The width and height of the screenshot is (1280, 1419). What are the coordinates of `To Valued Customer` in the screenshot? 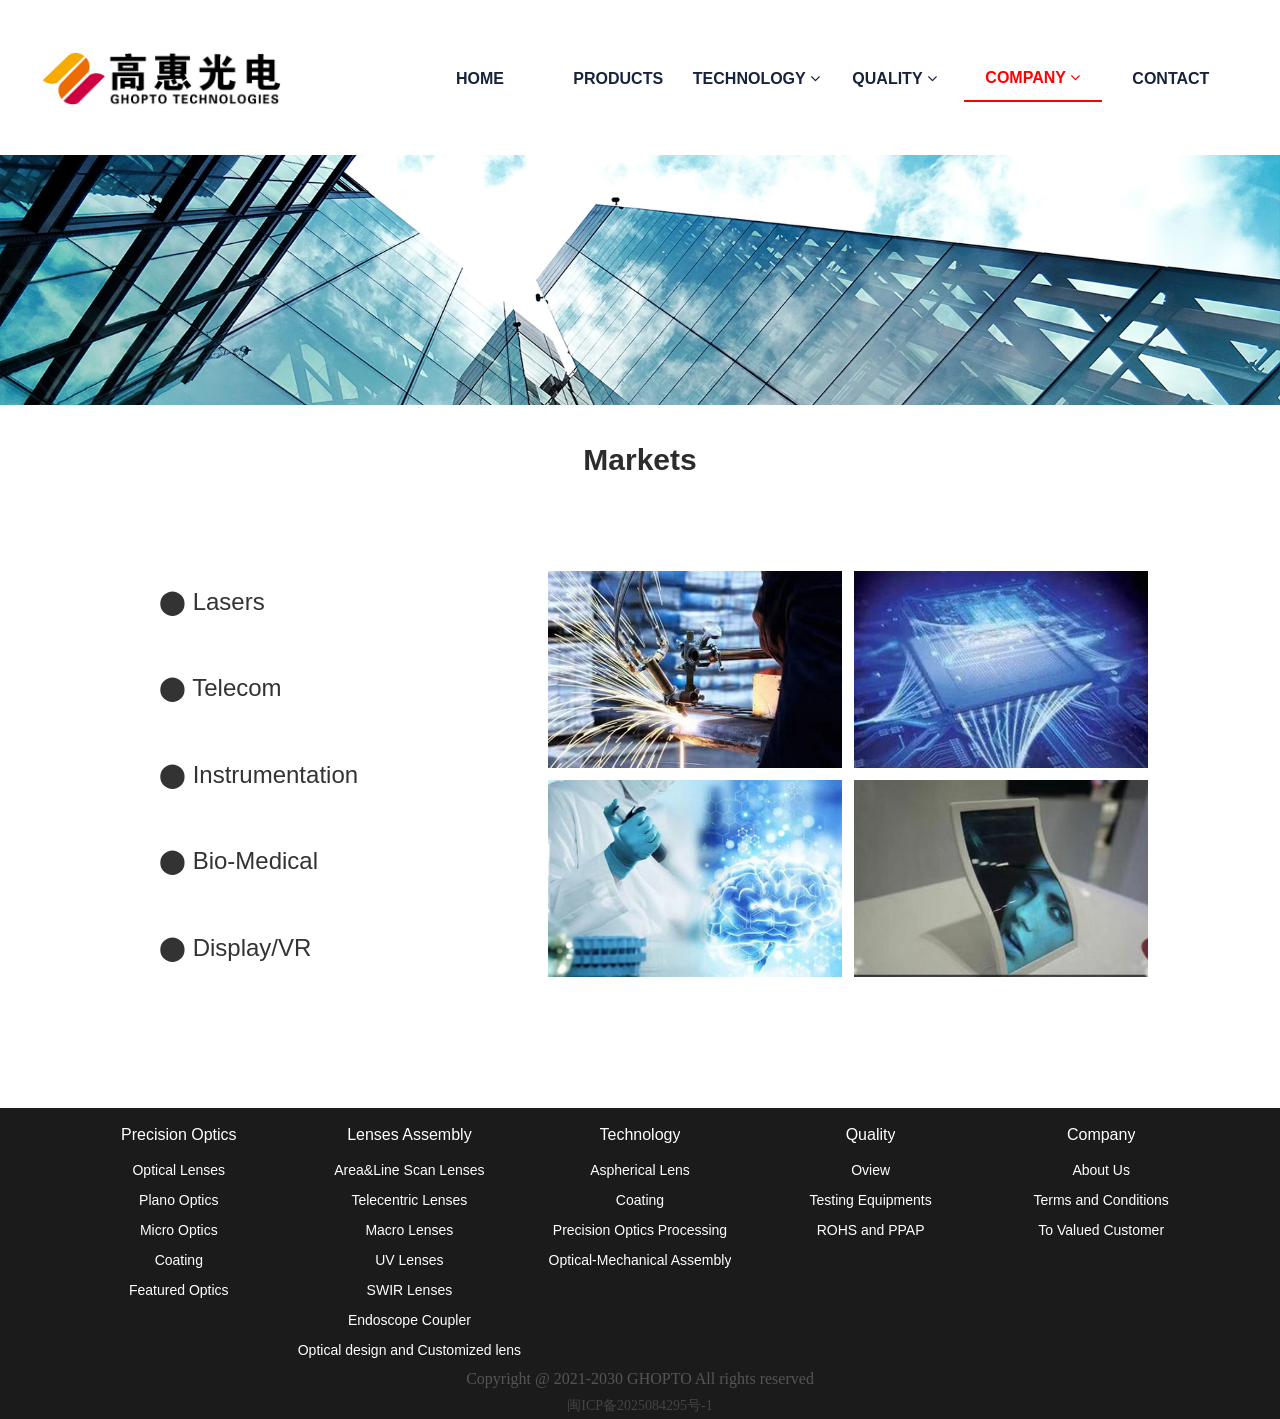 It's located at (1101, 1230).